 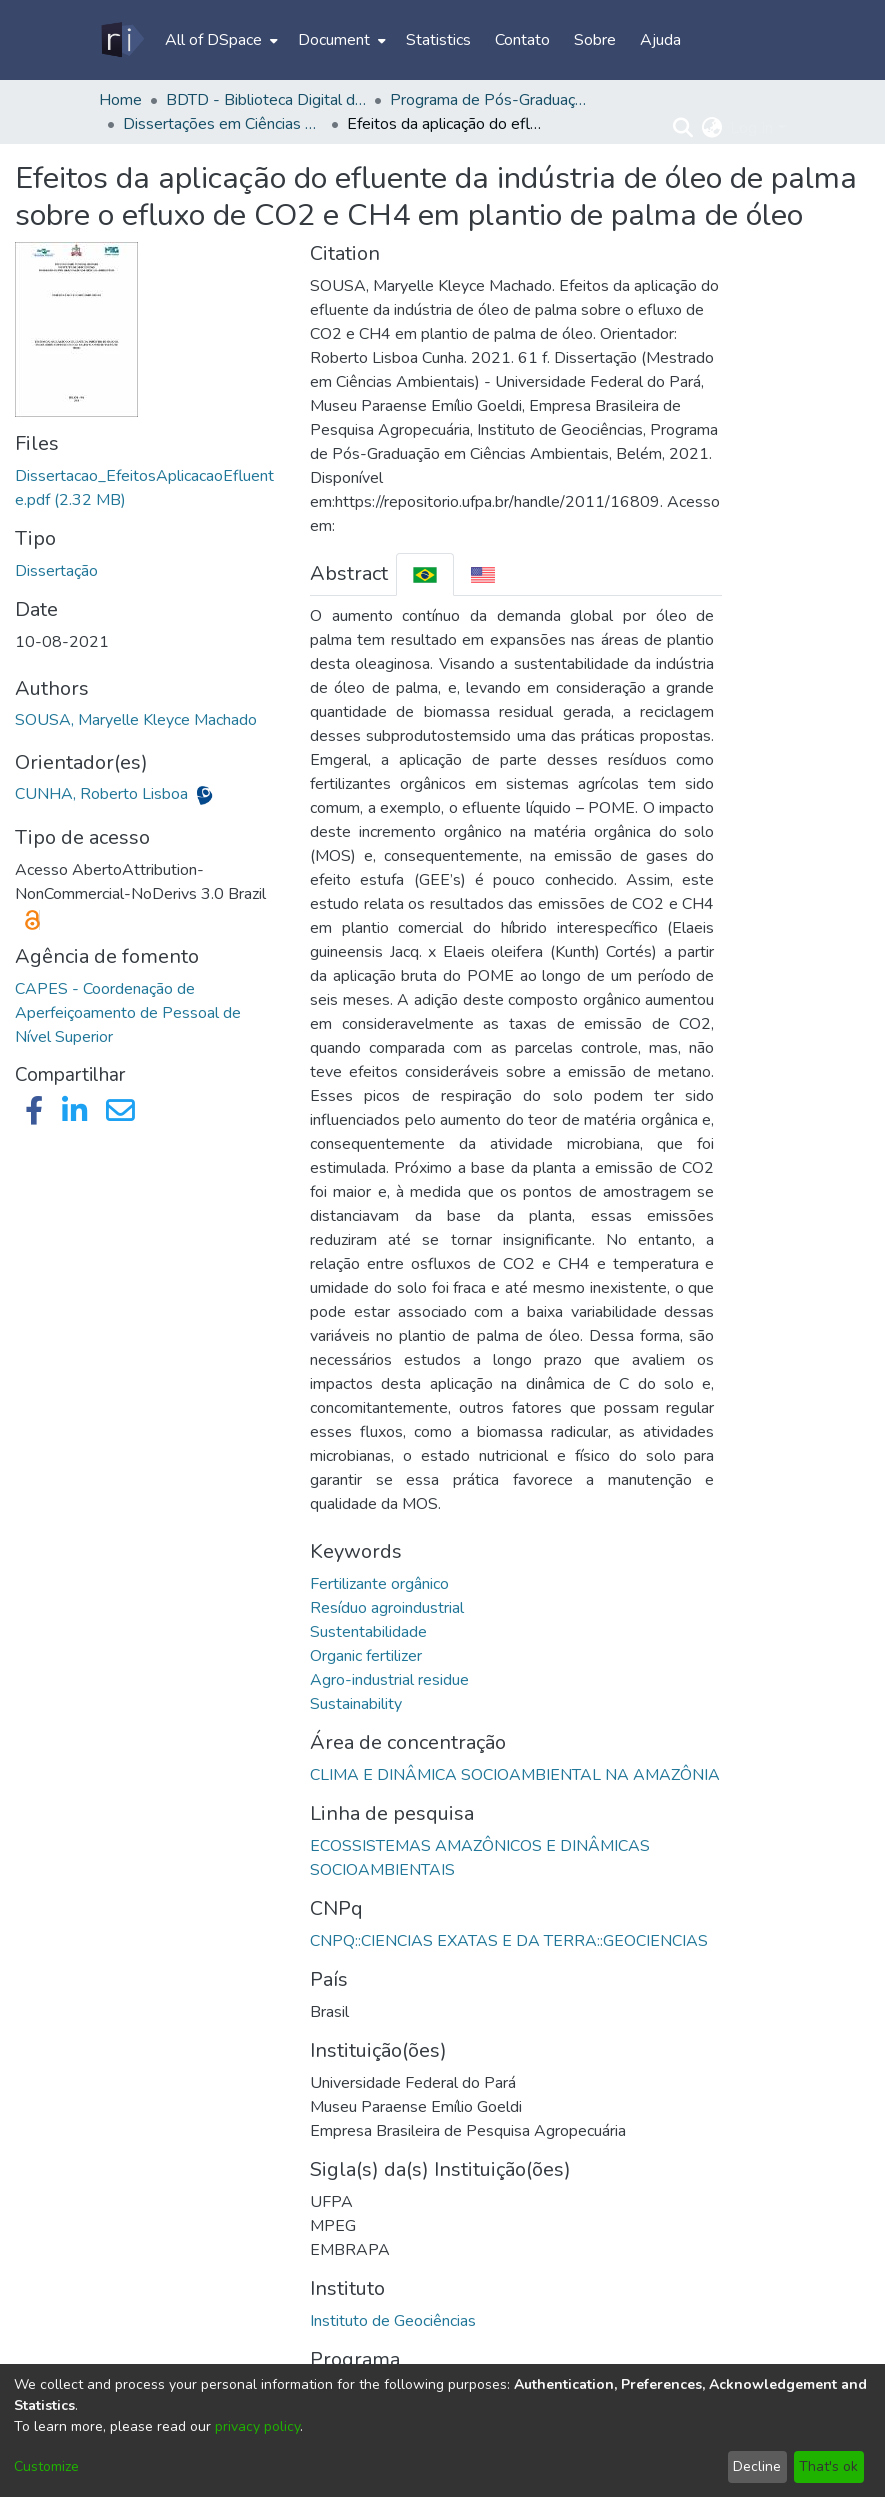 What do you see at coordinates (682, 128) in the screenshot?
I see `[Submit search]` at bounding box center [682, 128].